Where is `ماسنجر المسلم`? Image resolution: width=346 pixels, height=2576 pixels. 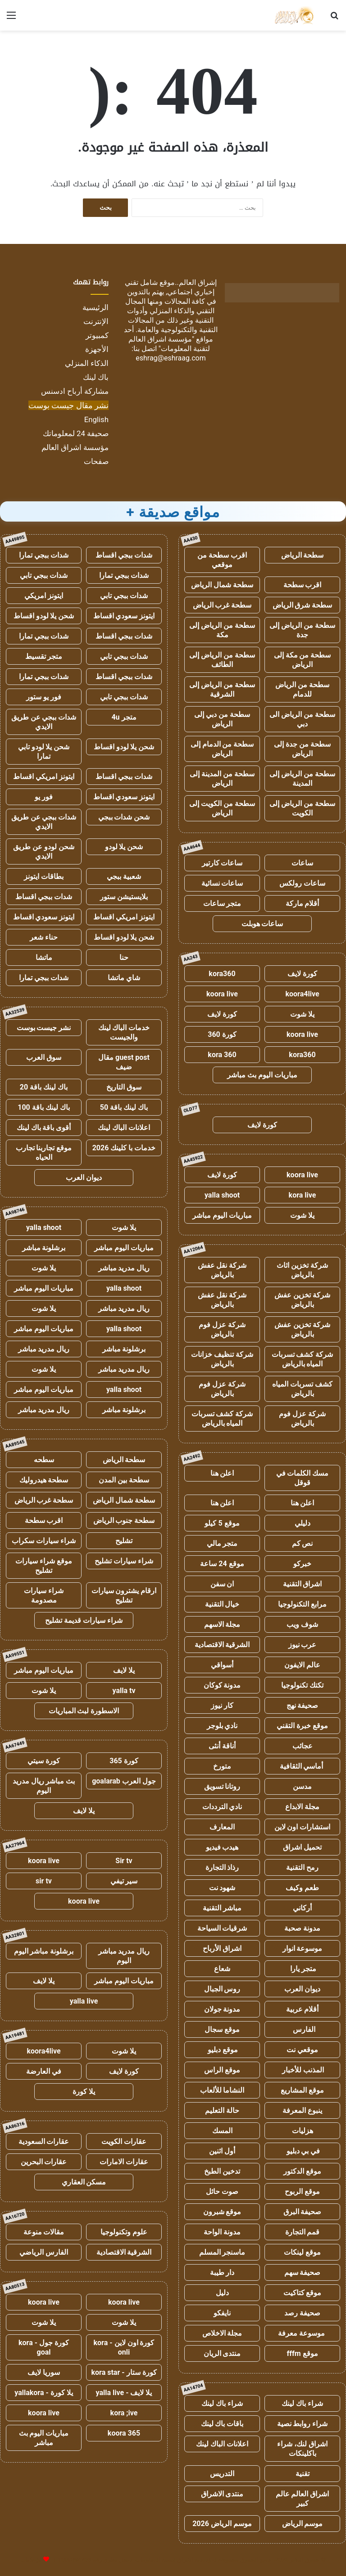 ماسنجر المسلم is located at coordinates (222, 2252).